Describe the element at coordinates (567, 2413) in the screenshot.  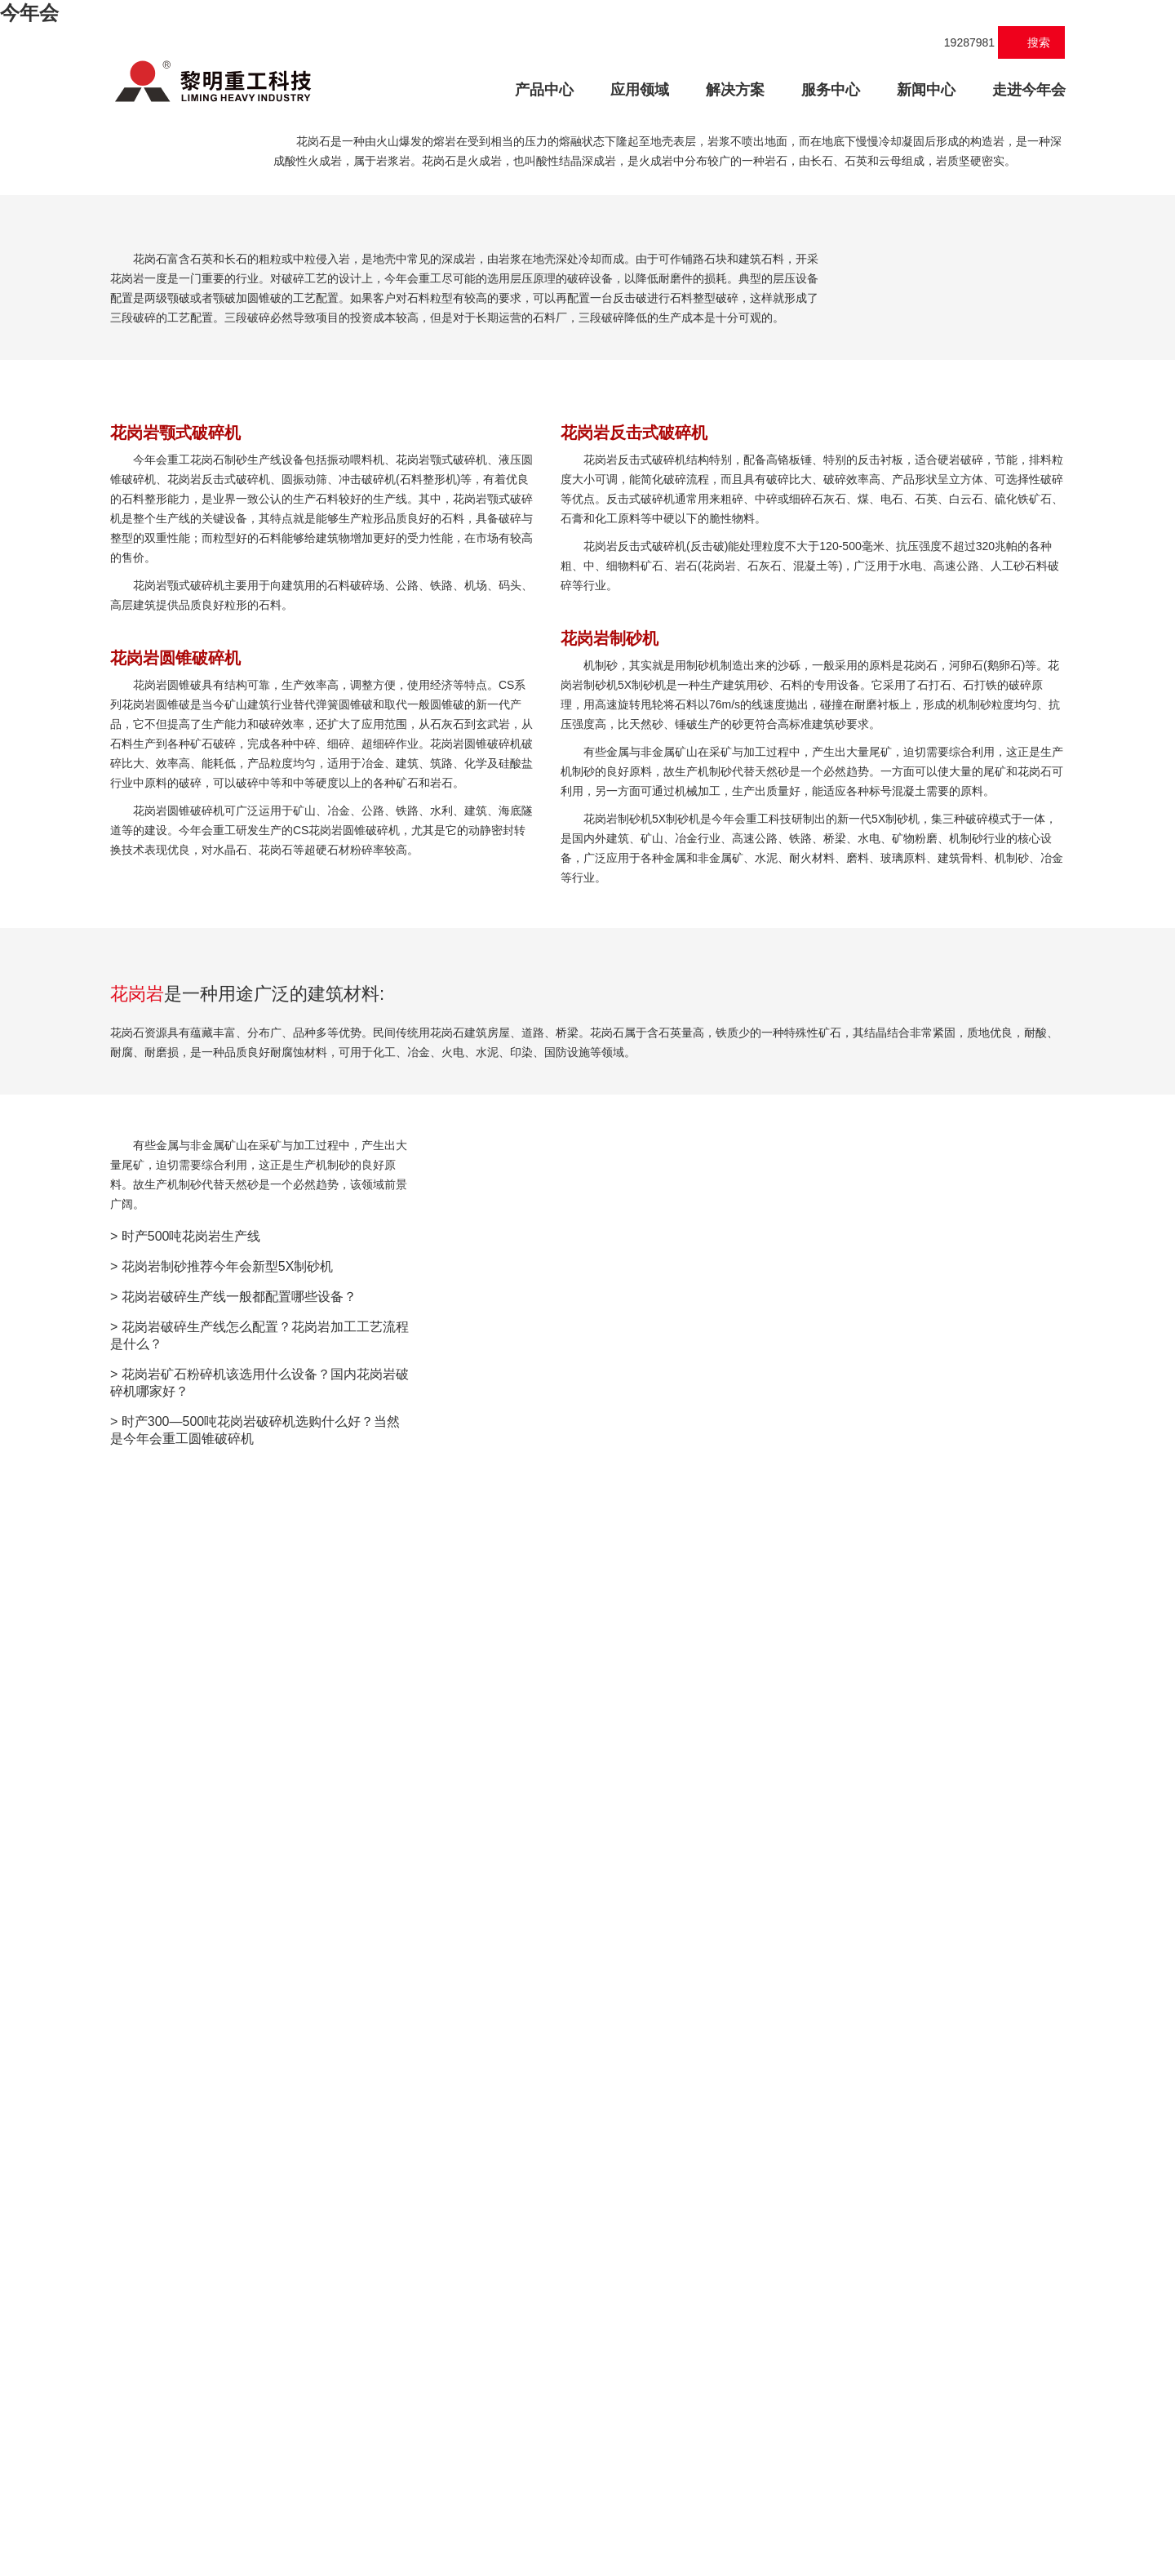
I see `在线提交` at that location.